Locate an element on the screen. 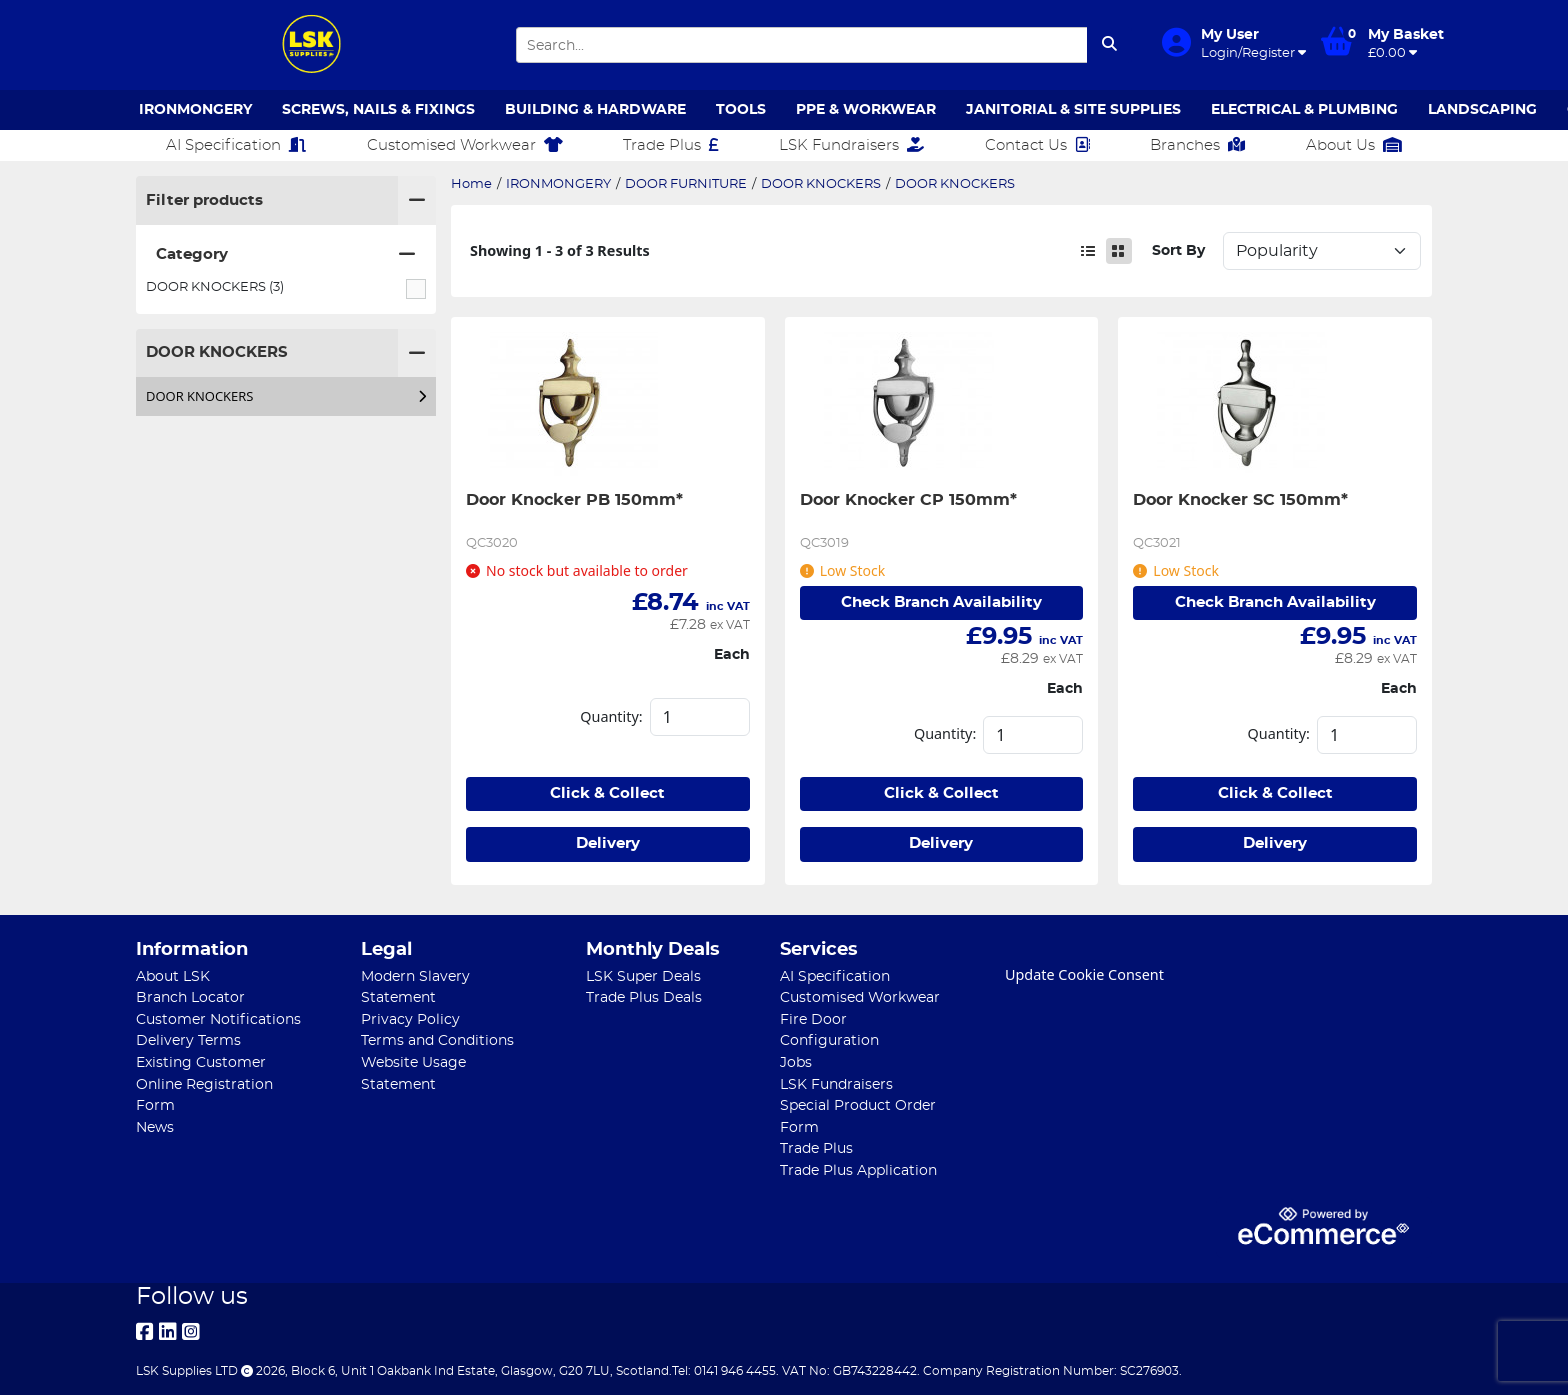 This screenshot has height=1395, width=1568. AI Specification is located at coordinates (236, 145).